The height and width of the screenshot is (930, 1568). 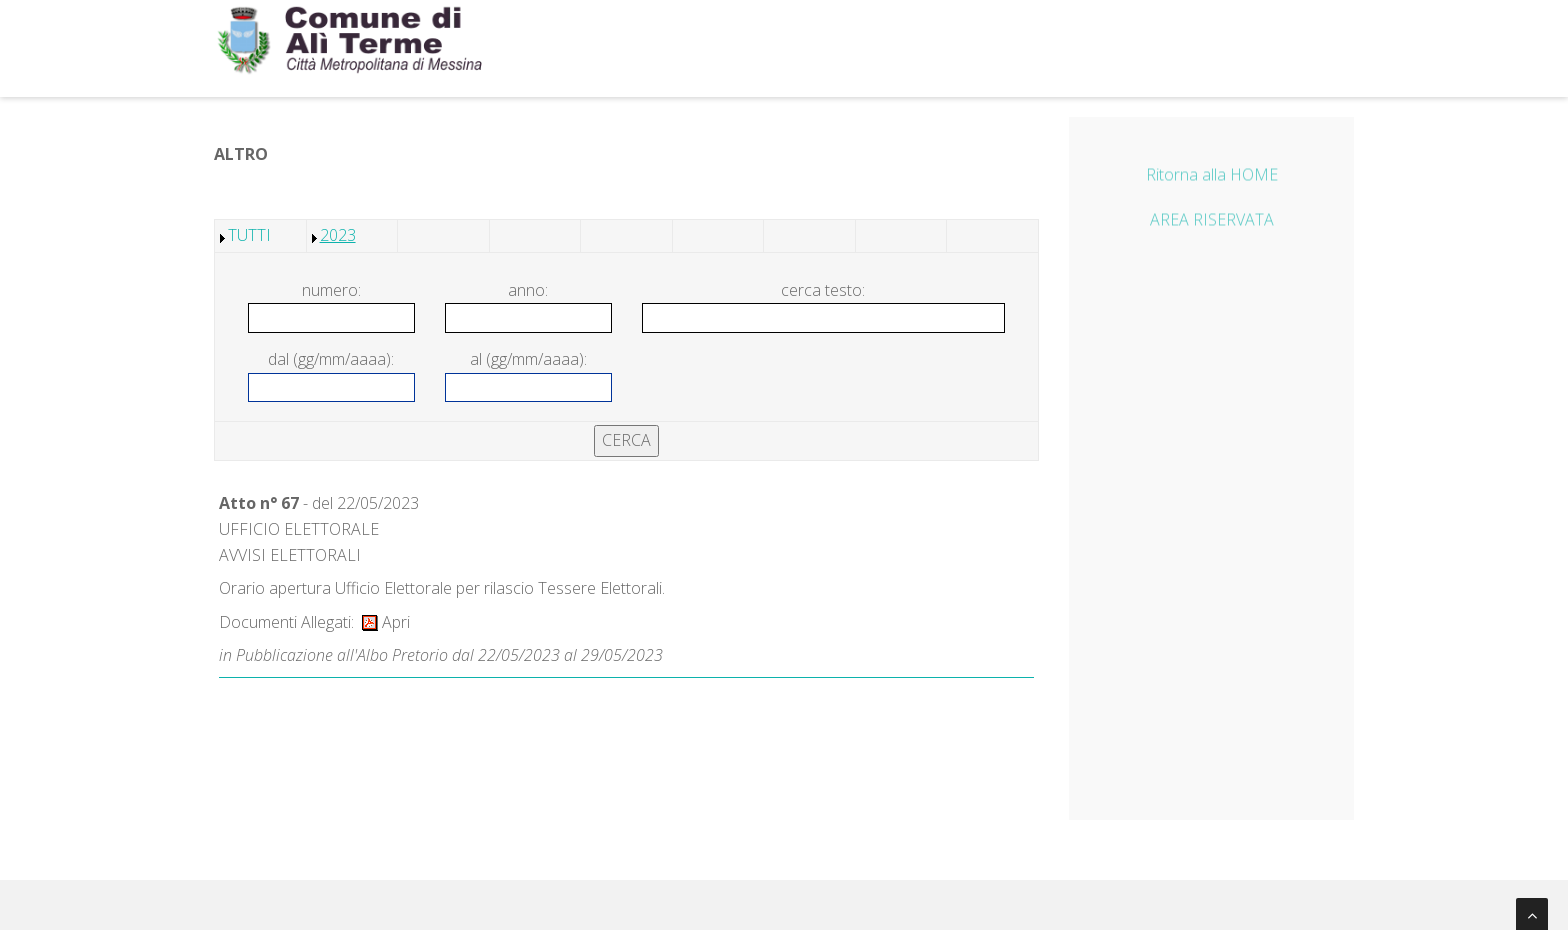 I want to click on Apri, so click(x=386, y=622).